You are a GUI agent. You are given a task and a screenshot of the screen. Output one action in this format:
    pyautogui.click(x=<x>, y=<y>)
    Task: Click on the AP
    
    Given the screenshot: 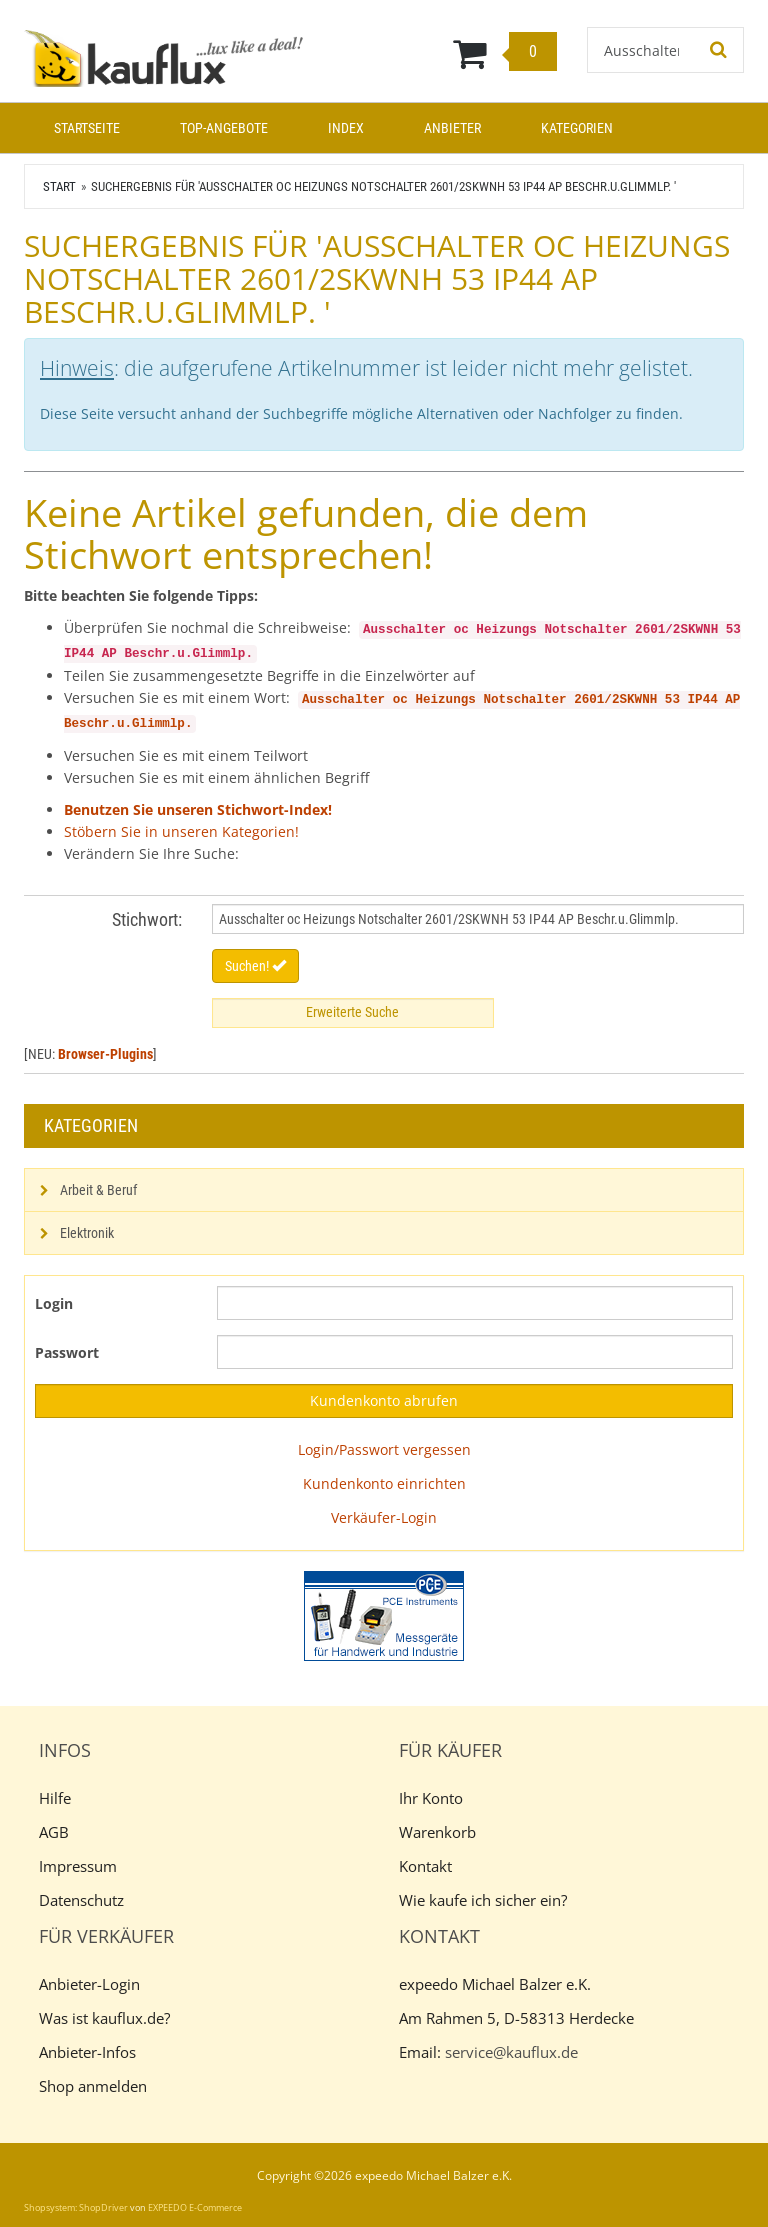 What is the action you would take?
    pyautogui.click(x=732, y=700)
    